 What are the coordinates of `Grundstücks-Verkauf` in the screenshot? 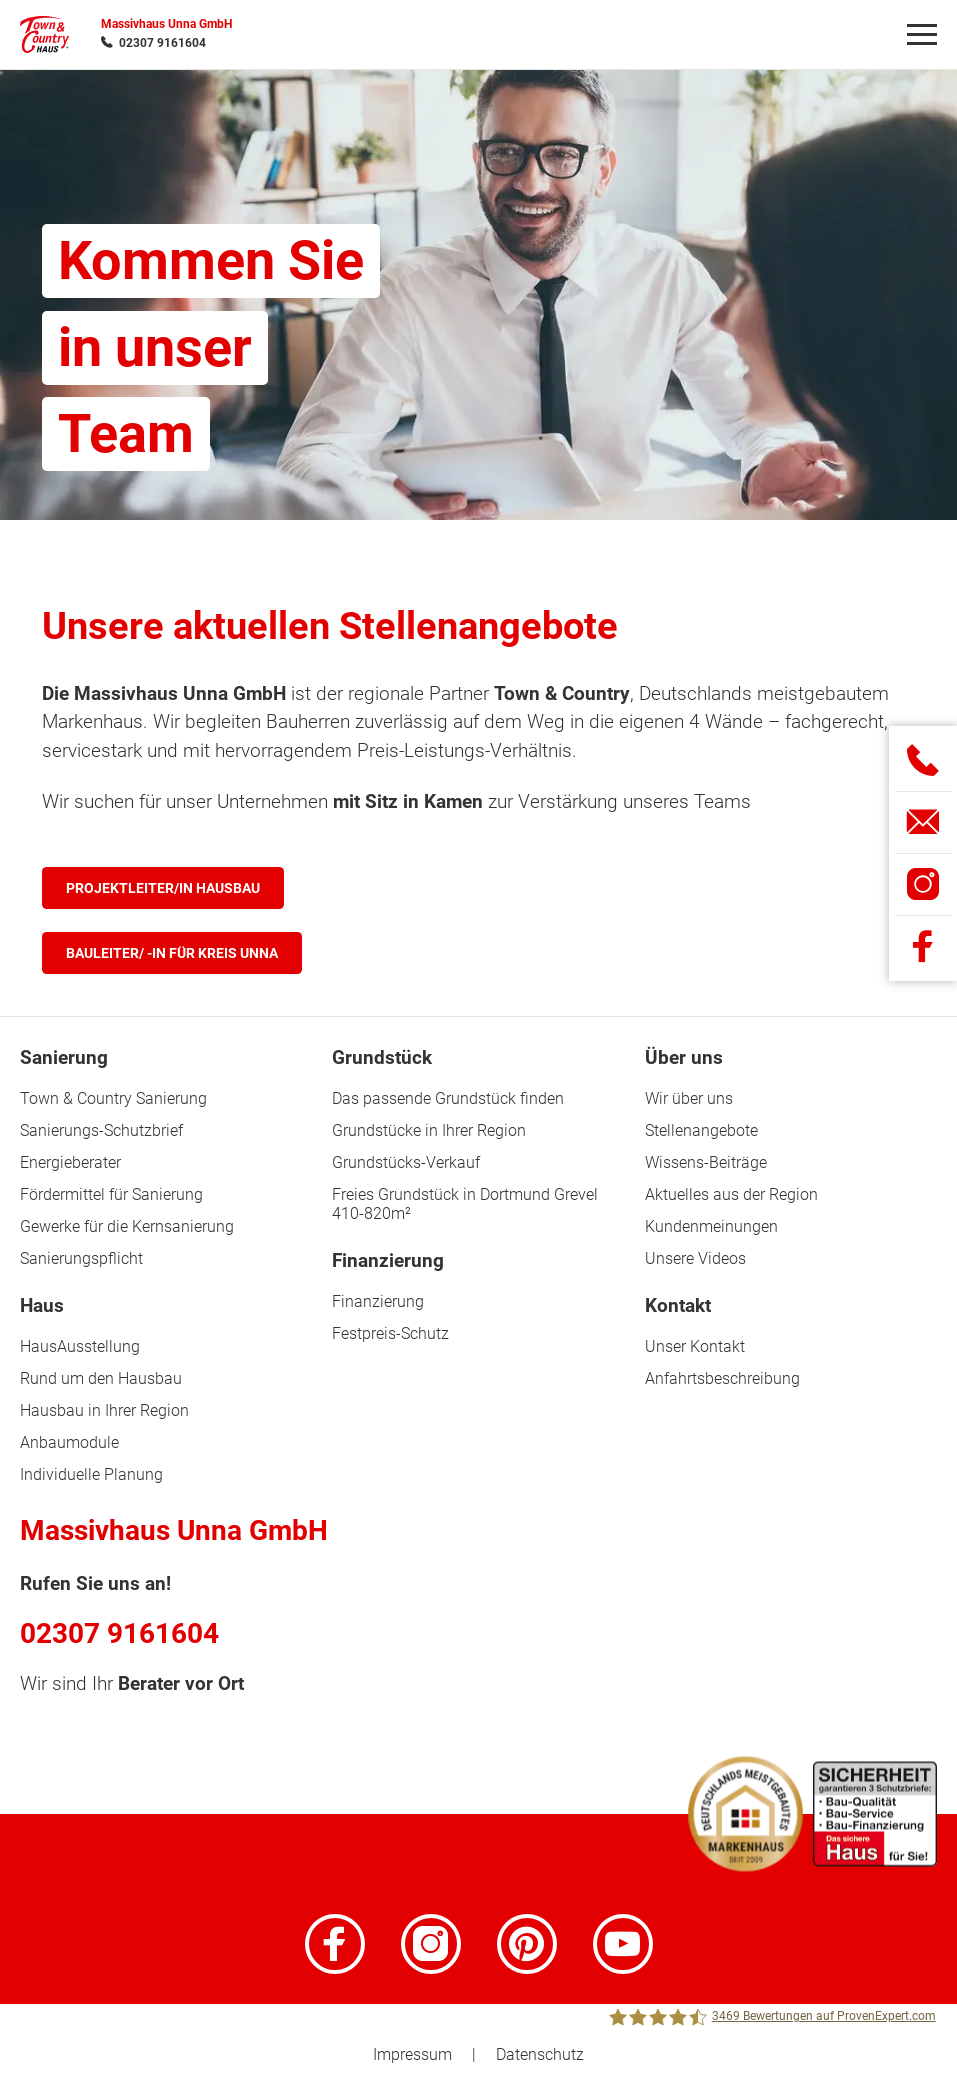 It's located at (406, 1162).